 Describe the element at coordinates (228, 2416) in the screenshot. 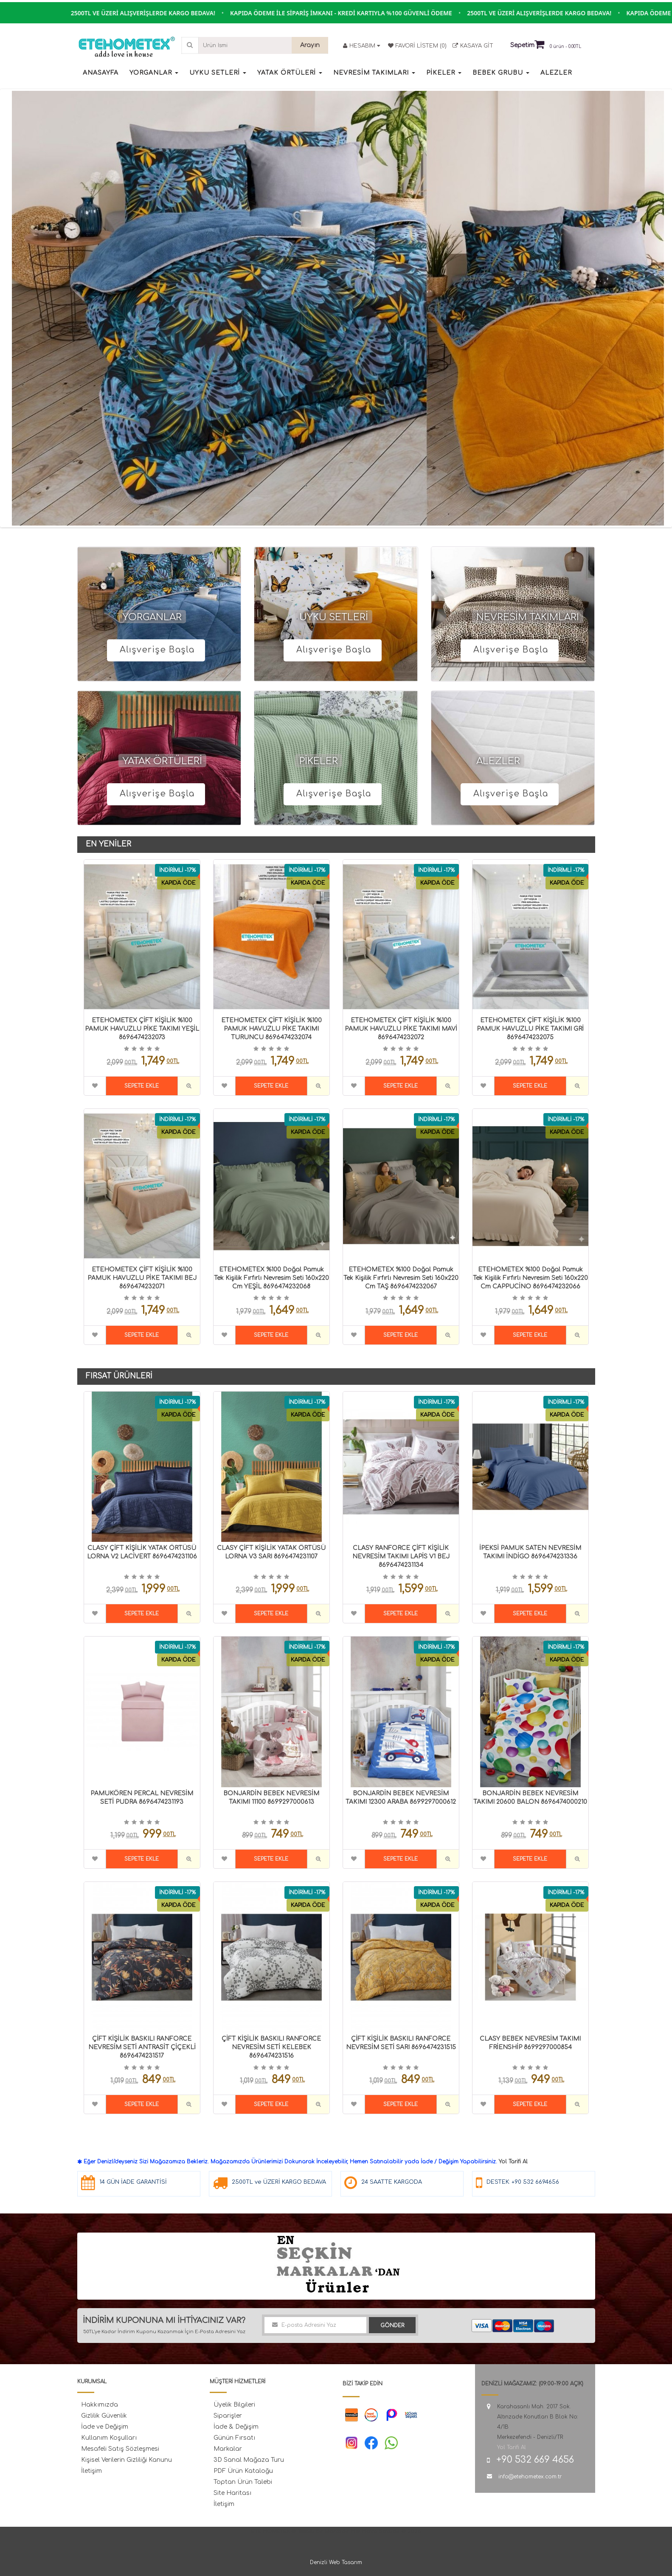

I see `Siparişler` at that location.